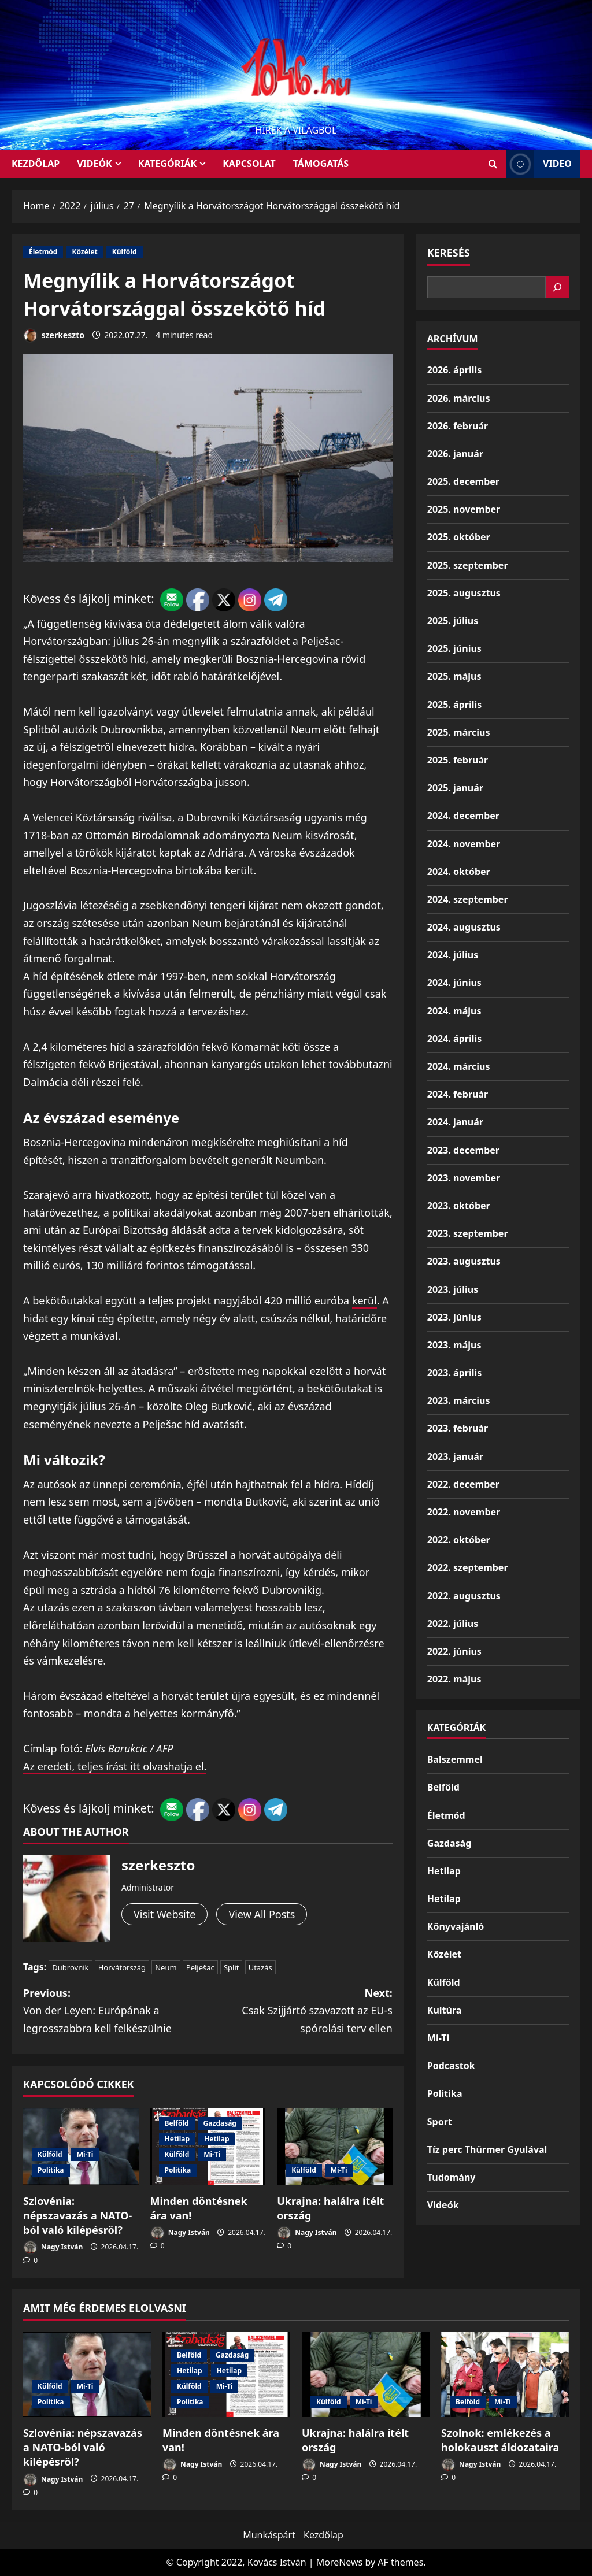 The width and height of the screenshot is (592, 2576). What do you see at coordinates (458, 537) in the screenshot?
I see `2025. október` at bounding box center [458, 537].